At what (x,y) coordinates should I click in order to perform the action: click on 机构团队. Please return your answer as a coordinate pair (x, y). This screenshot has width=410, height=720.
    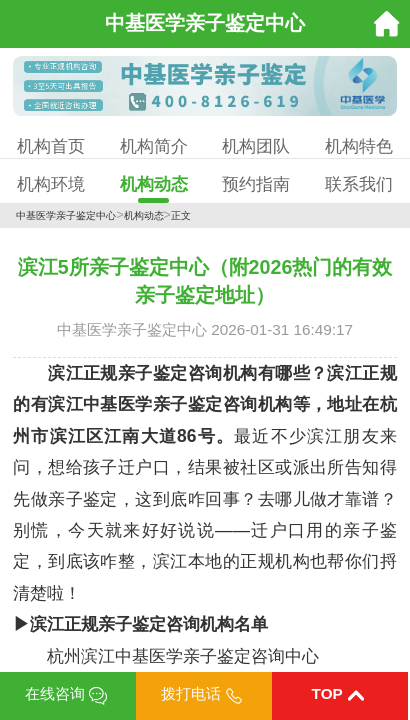
    Looking at the image, I should click on (256, 146).